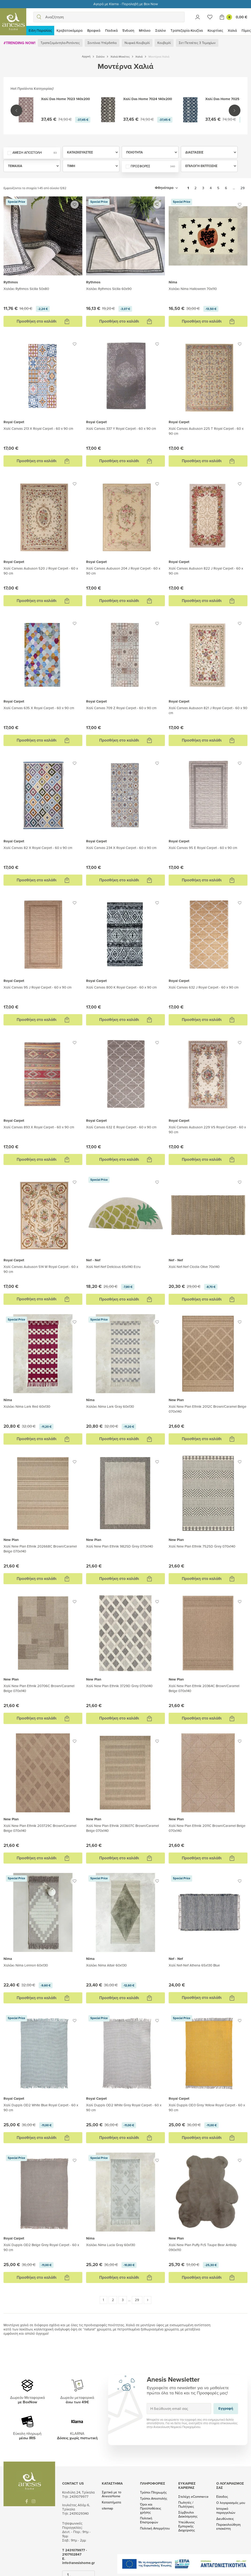  Describe the element at coordinates (222, 2497) in the screenshot. I see `Είσοδος` at that location.